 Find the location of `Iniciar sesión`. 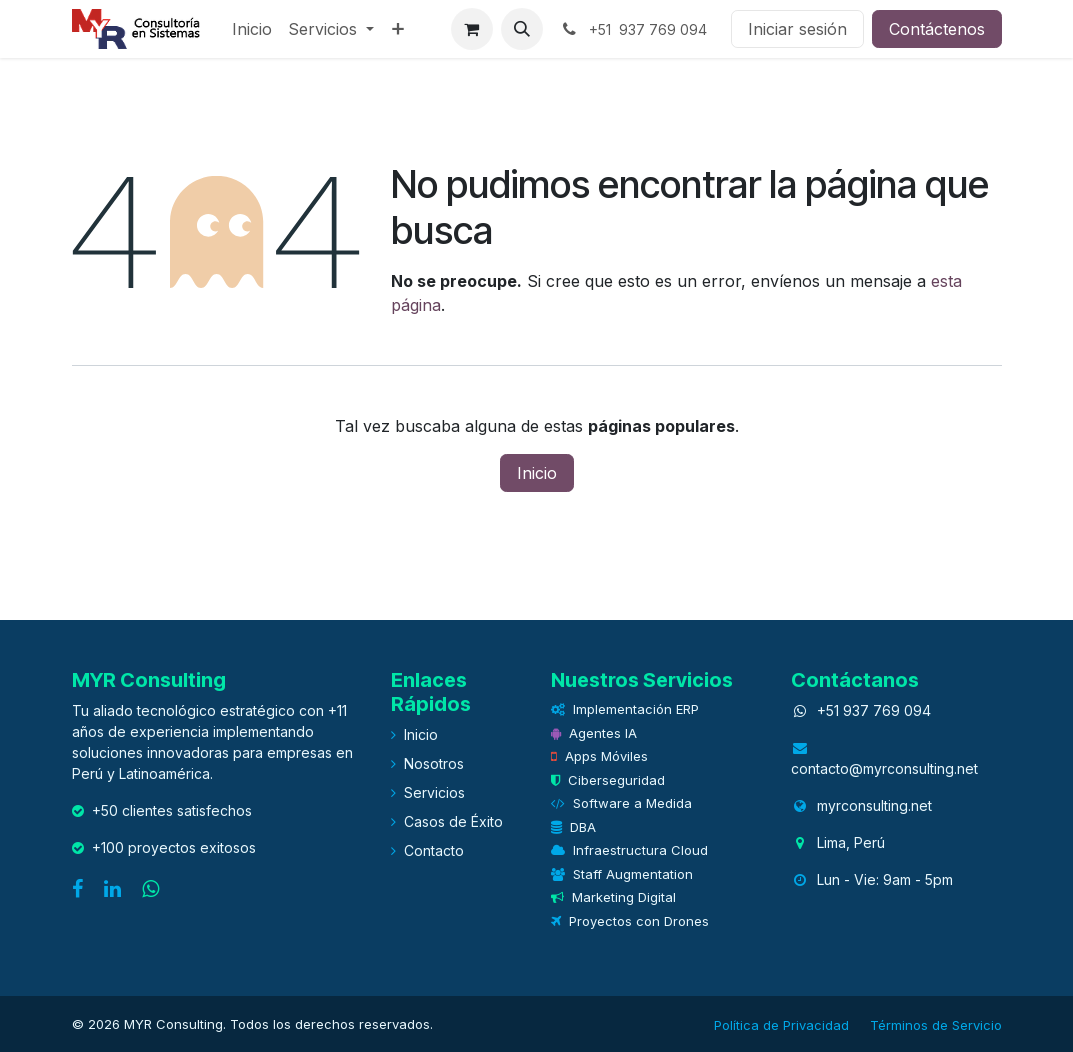

Iniciar sesión is located at coordinates (797, 29).